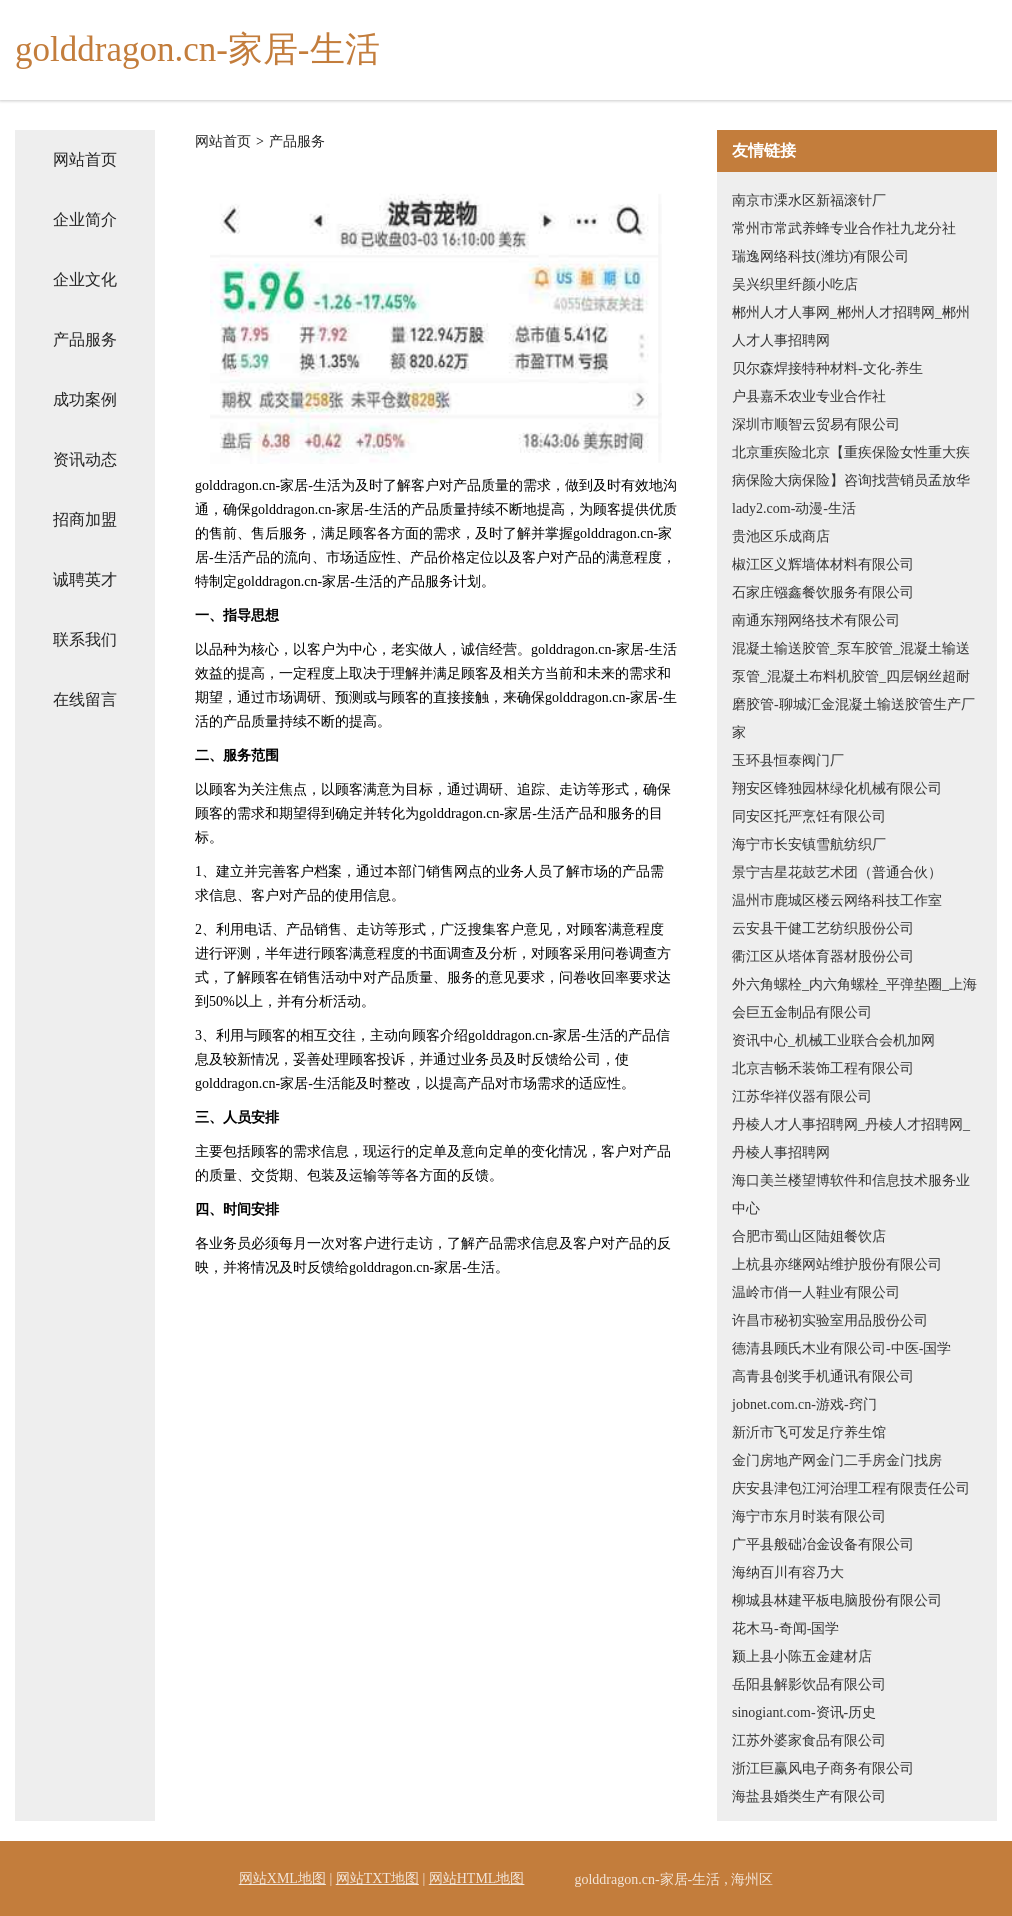 This screenshot has width=1012, height=1916. What do you see at coordinates (841, 1348) in the screenshot?
I see `德清县顾氏木业有限公司-中医-国学` at bounding box center [841, 1348].